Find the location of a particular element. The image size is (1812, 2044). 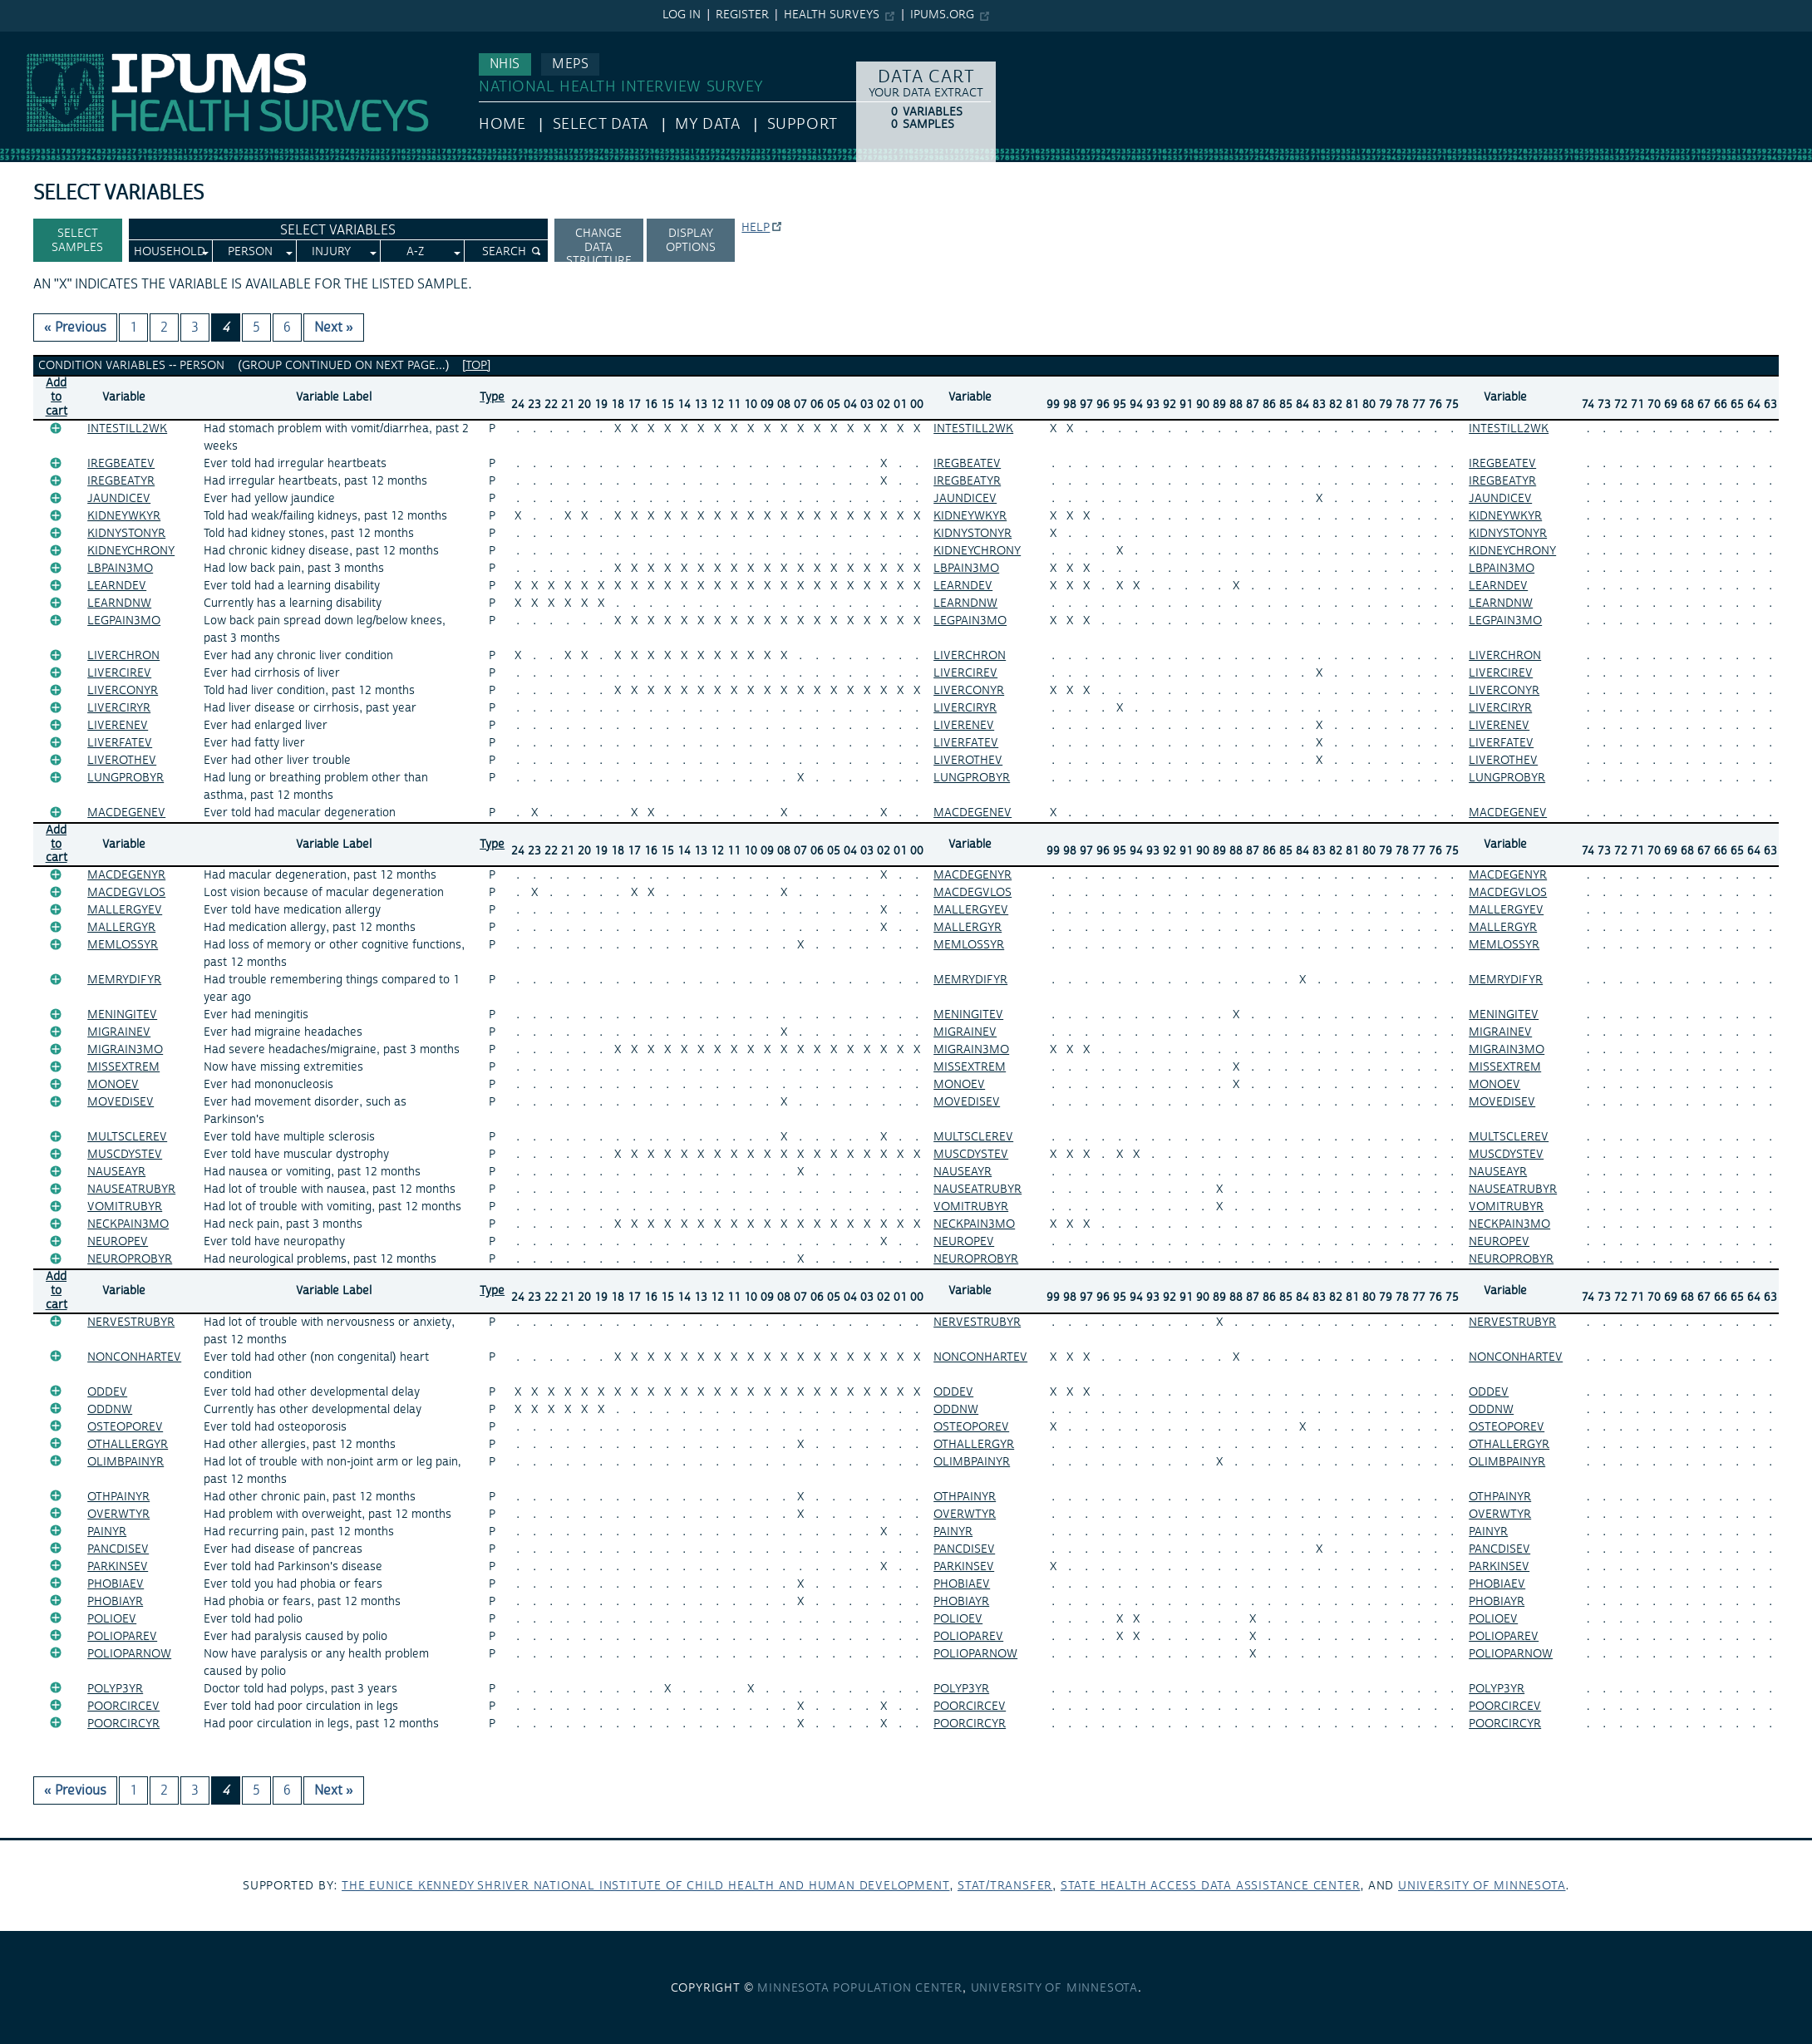

INTESTILL2WK is located at coordinates (127, 428).